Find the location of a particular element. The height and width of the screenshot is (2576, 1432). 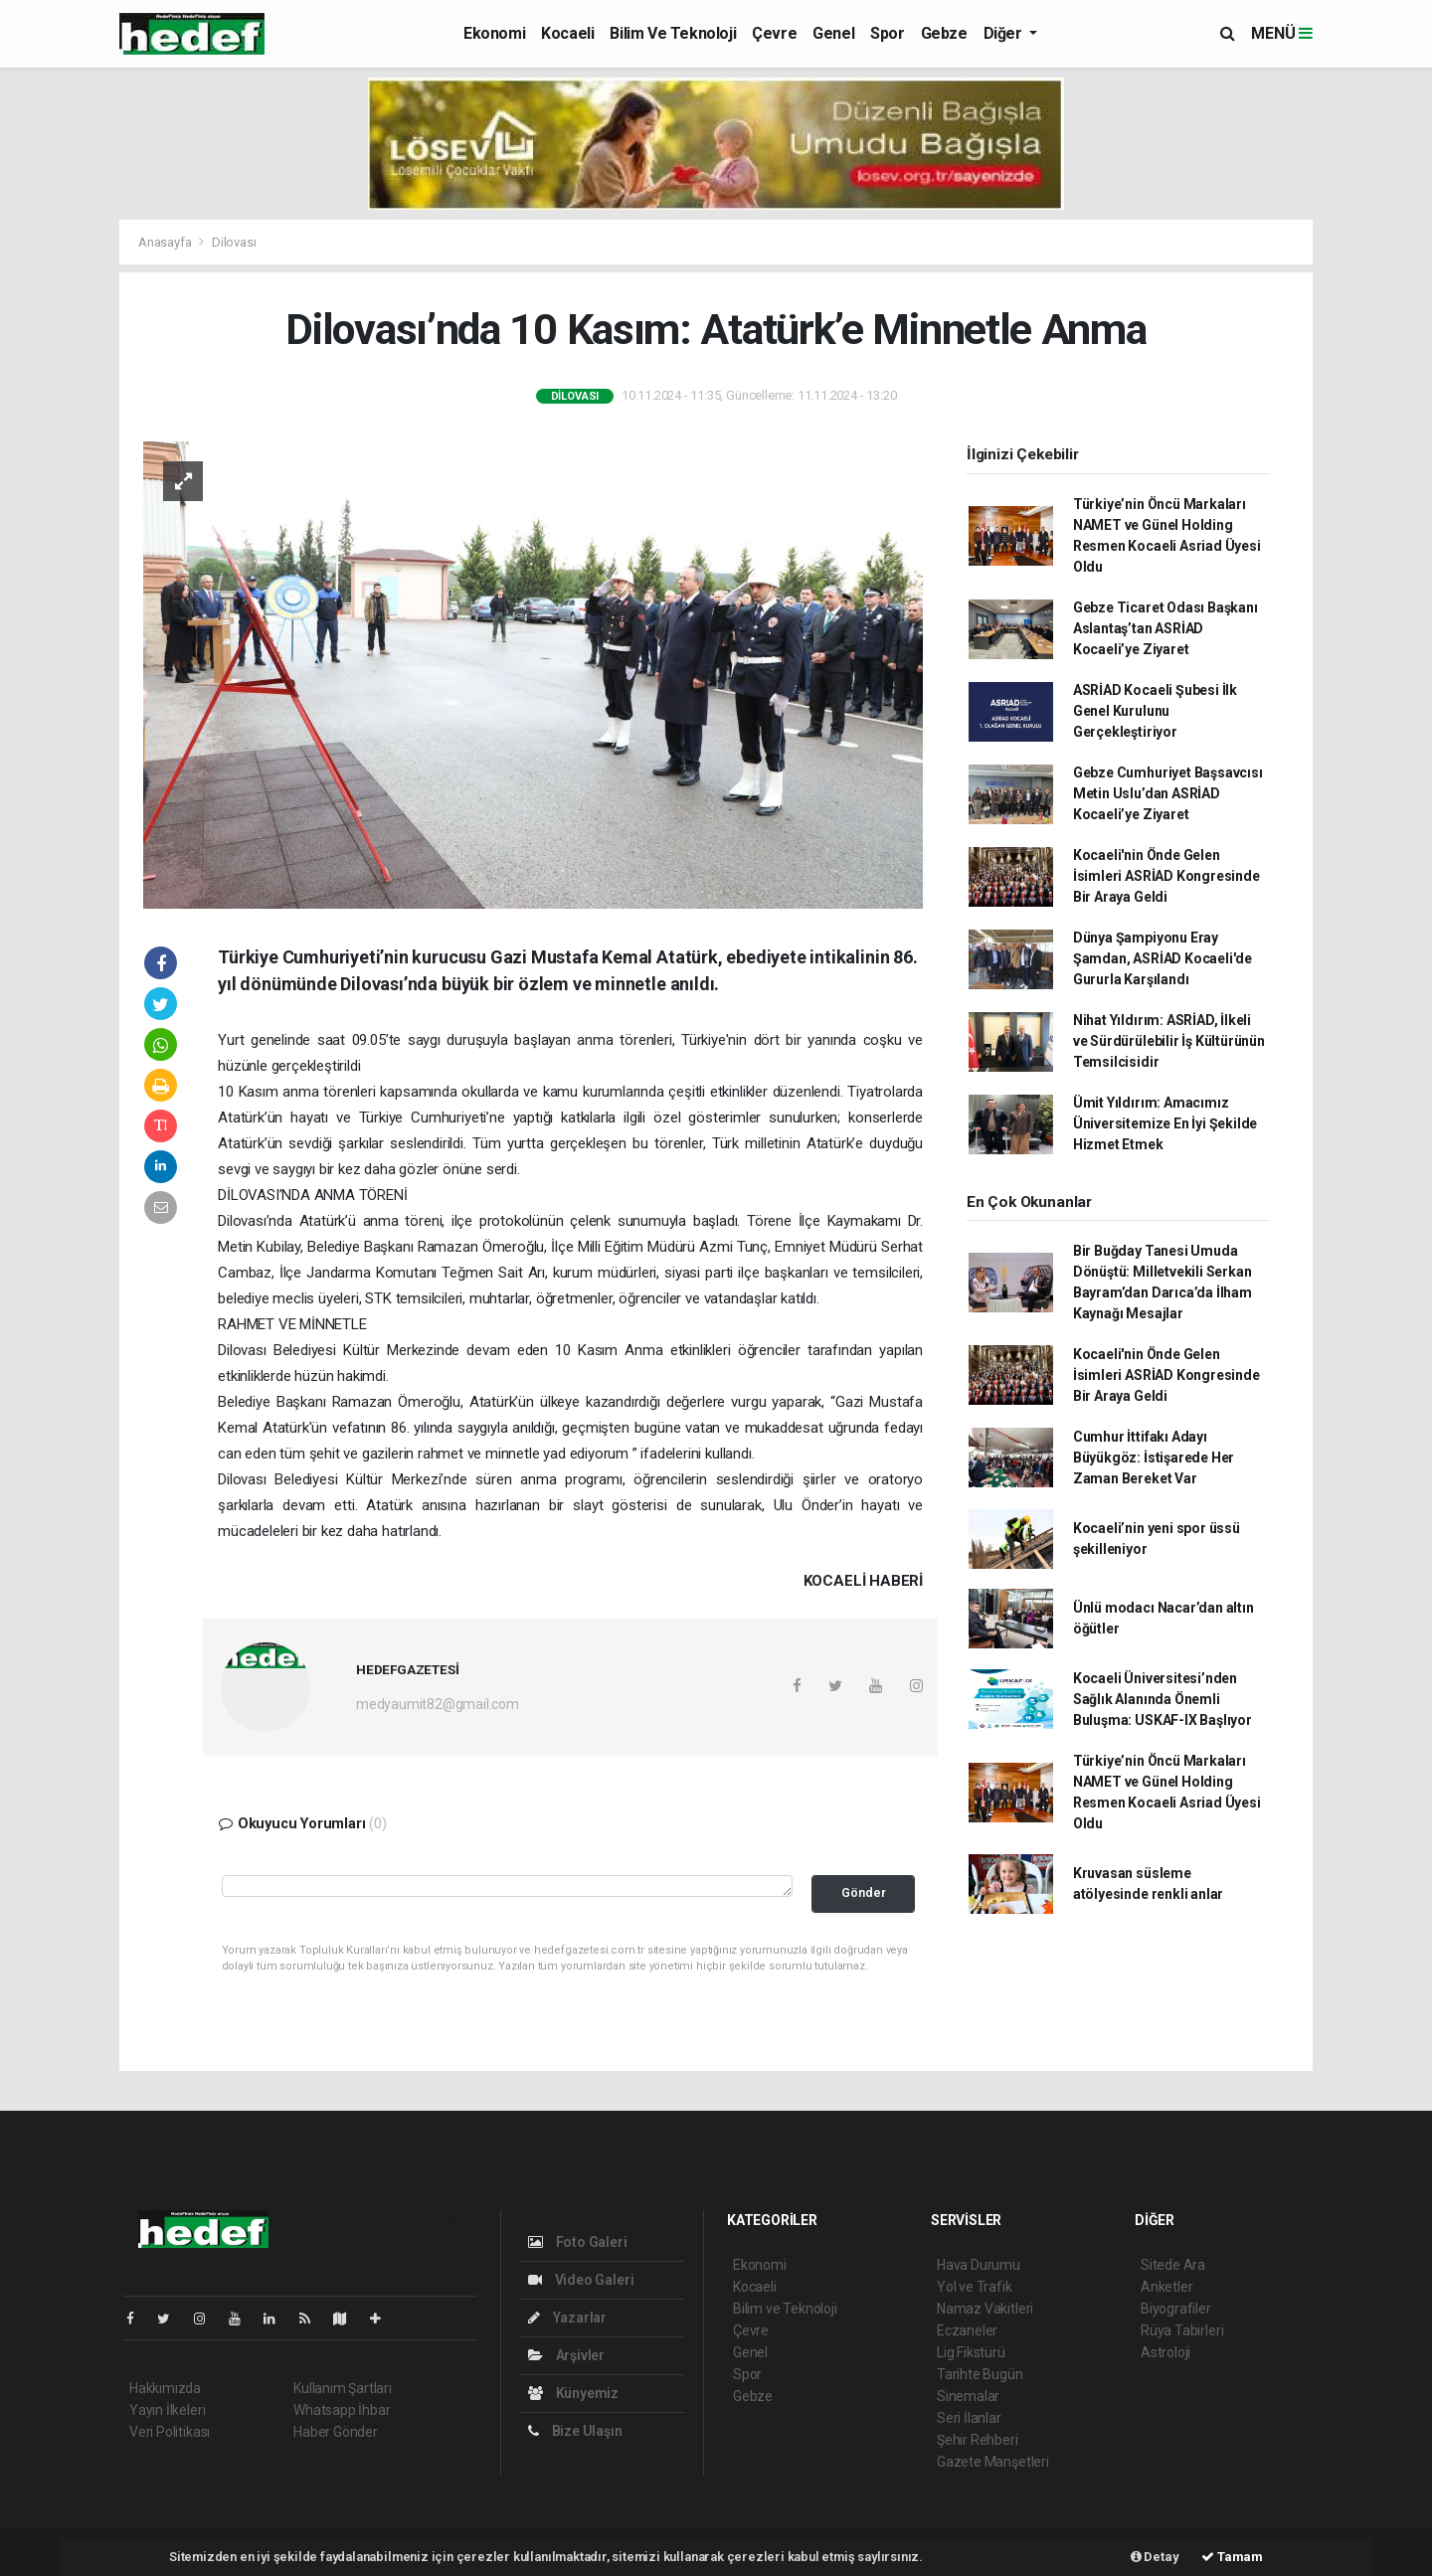

Gebze Ticaret Odası Başkanı Aslantaş’tan ASRİAD Kocaeli’ye Ziyaret is located at coordinates (1165, 628).